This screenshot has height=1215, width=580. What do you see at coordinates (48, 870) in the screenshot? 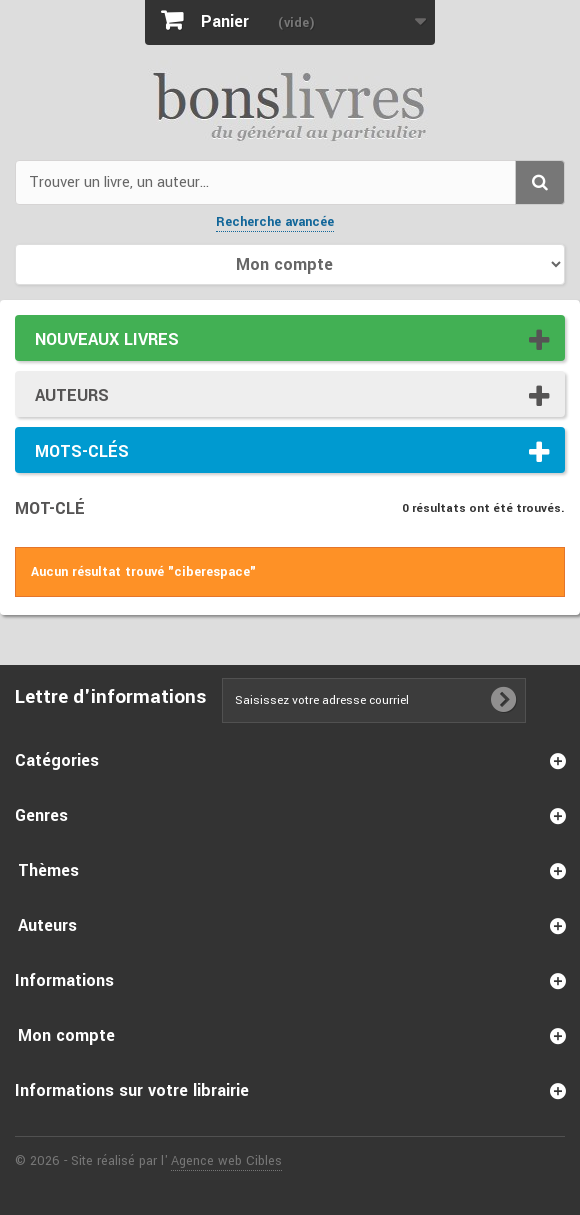
I see `Thèmes` at bounding box center [48, 870].